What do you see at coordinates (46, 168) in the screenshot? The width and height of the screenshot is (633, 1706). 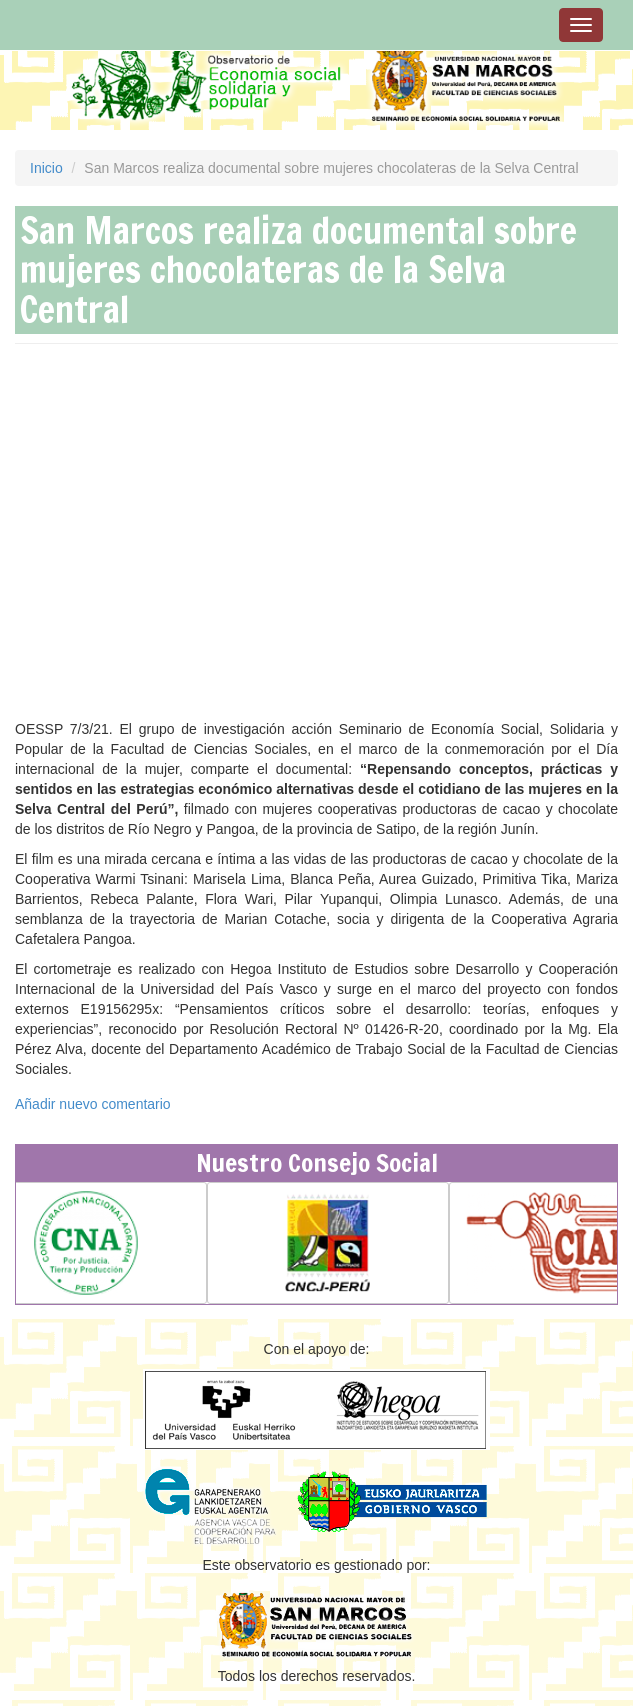 I see `Inicio` at bounding box center [46, 168].